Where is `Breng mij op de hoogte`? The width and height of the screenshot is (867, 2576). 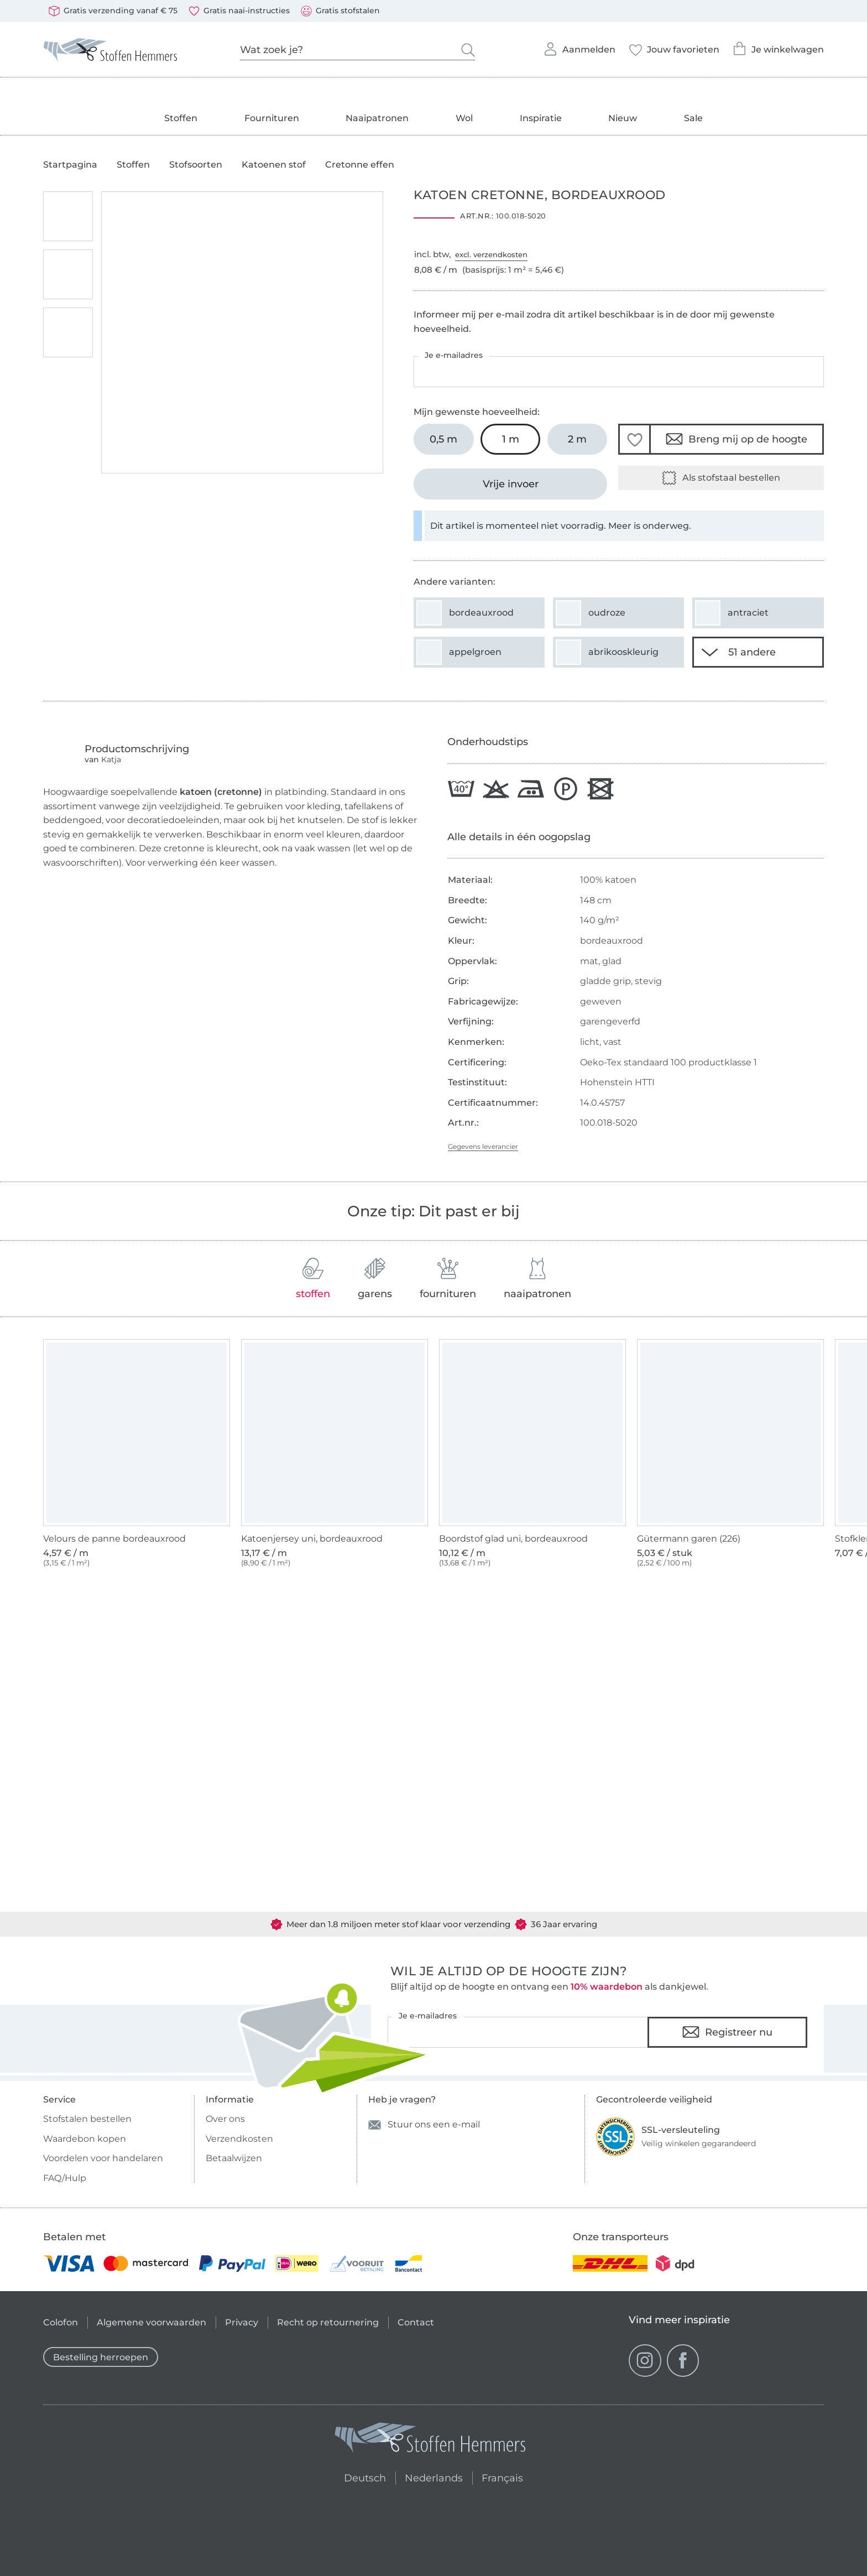
Breng mij op de hoogte is located at coordinates (736, 438).